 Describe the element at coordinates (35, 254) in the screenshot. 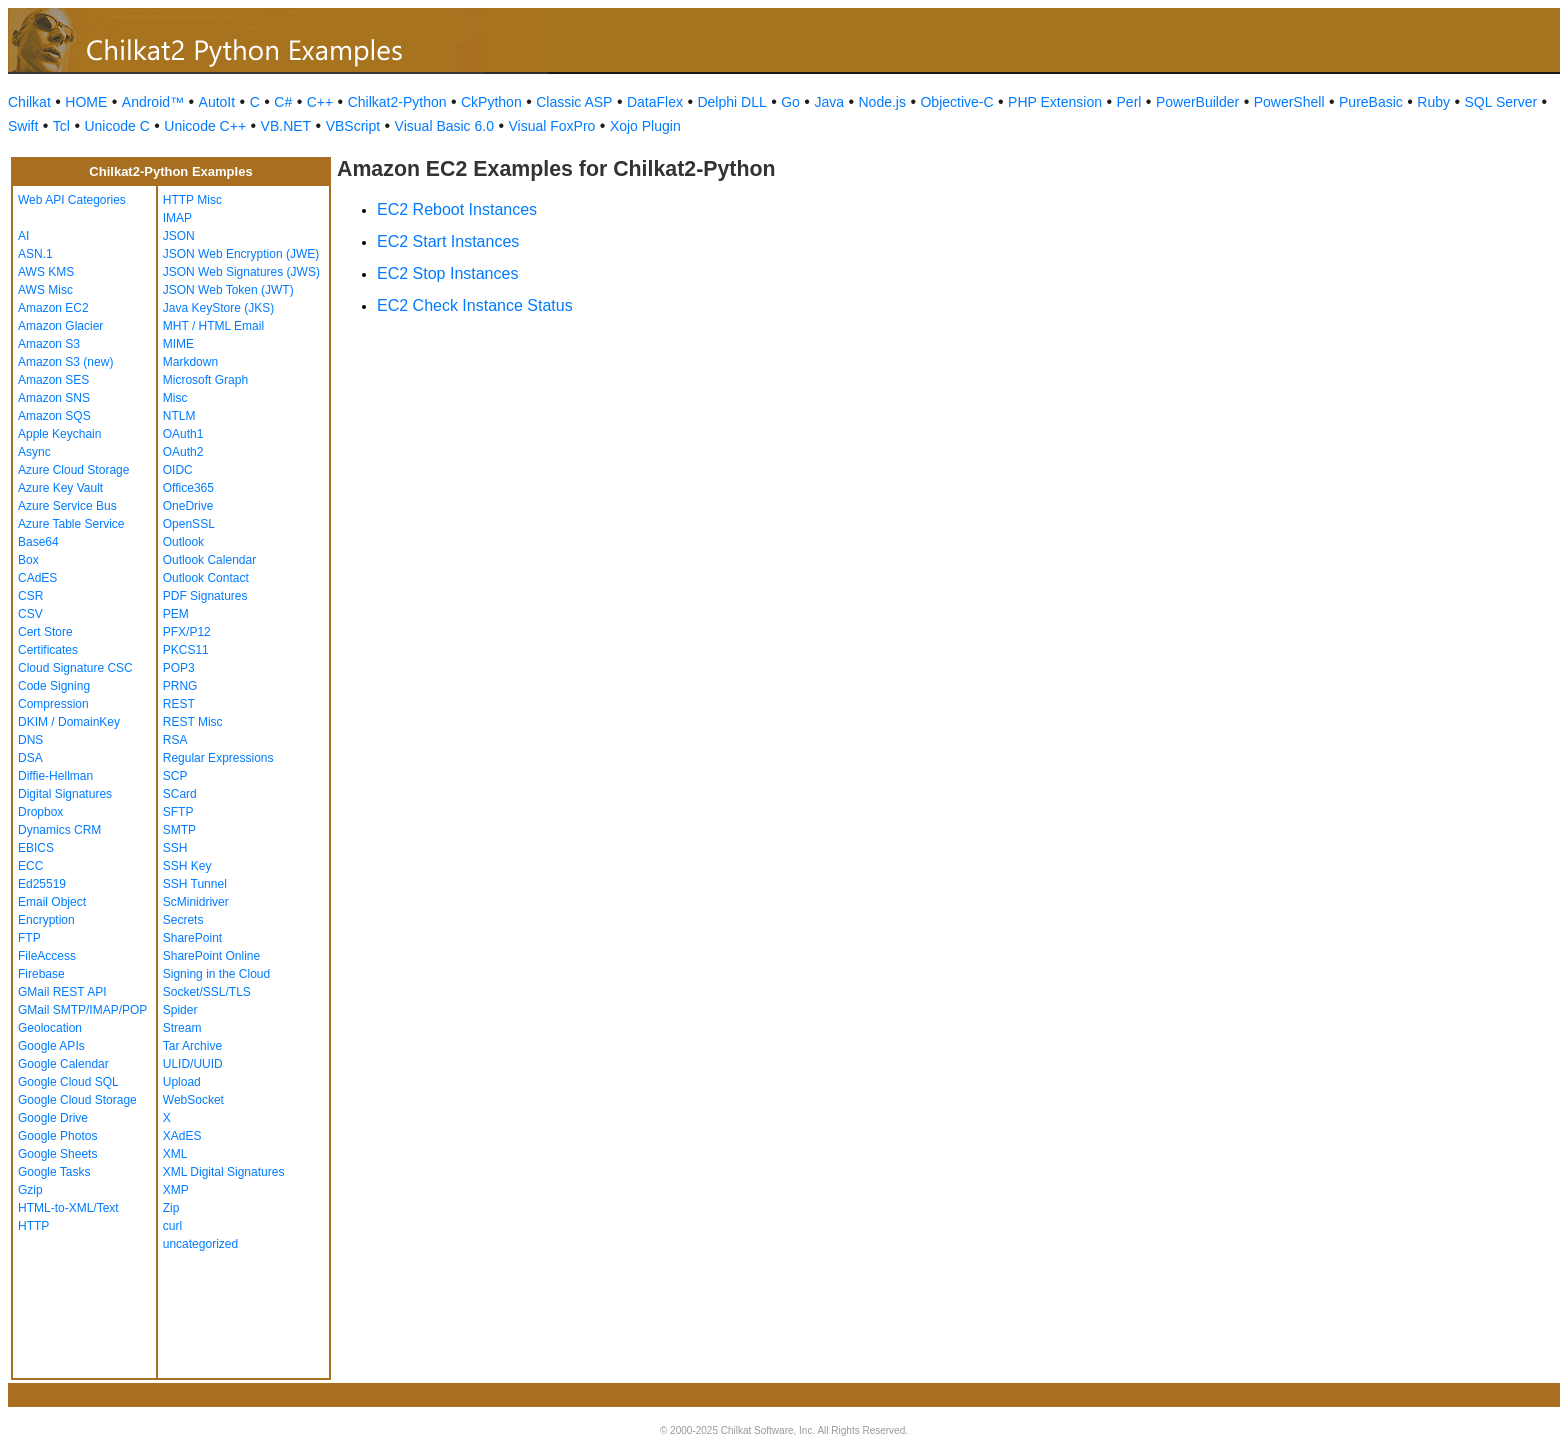

I see `ASN.1` at that location.